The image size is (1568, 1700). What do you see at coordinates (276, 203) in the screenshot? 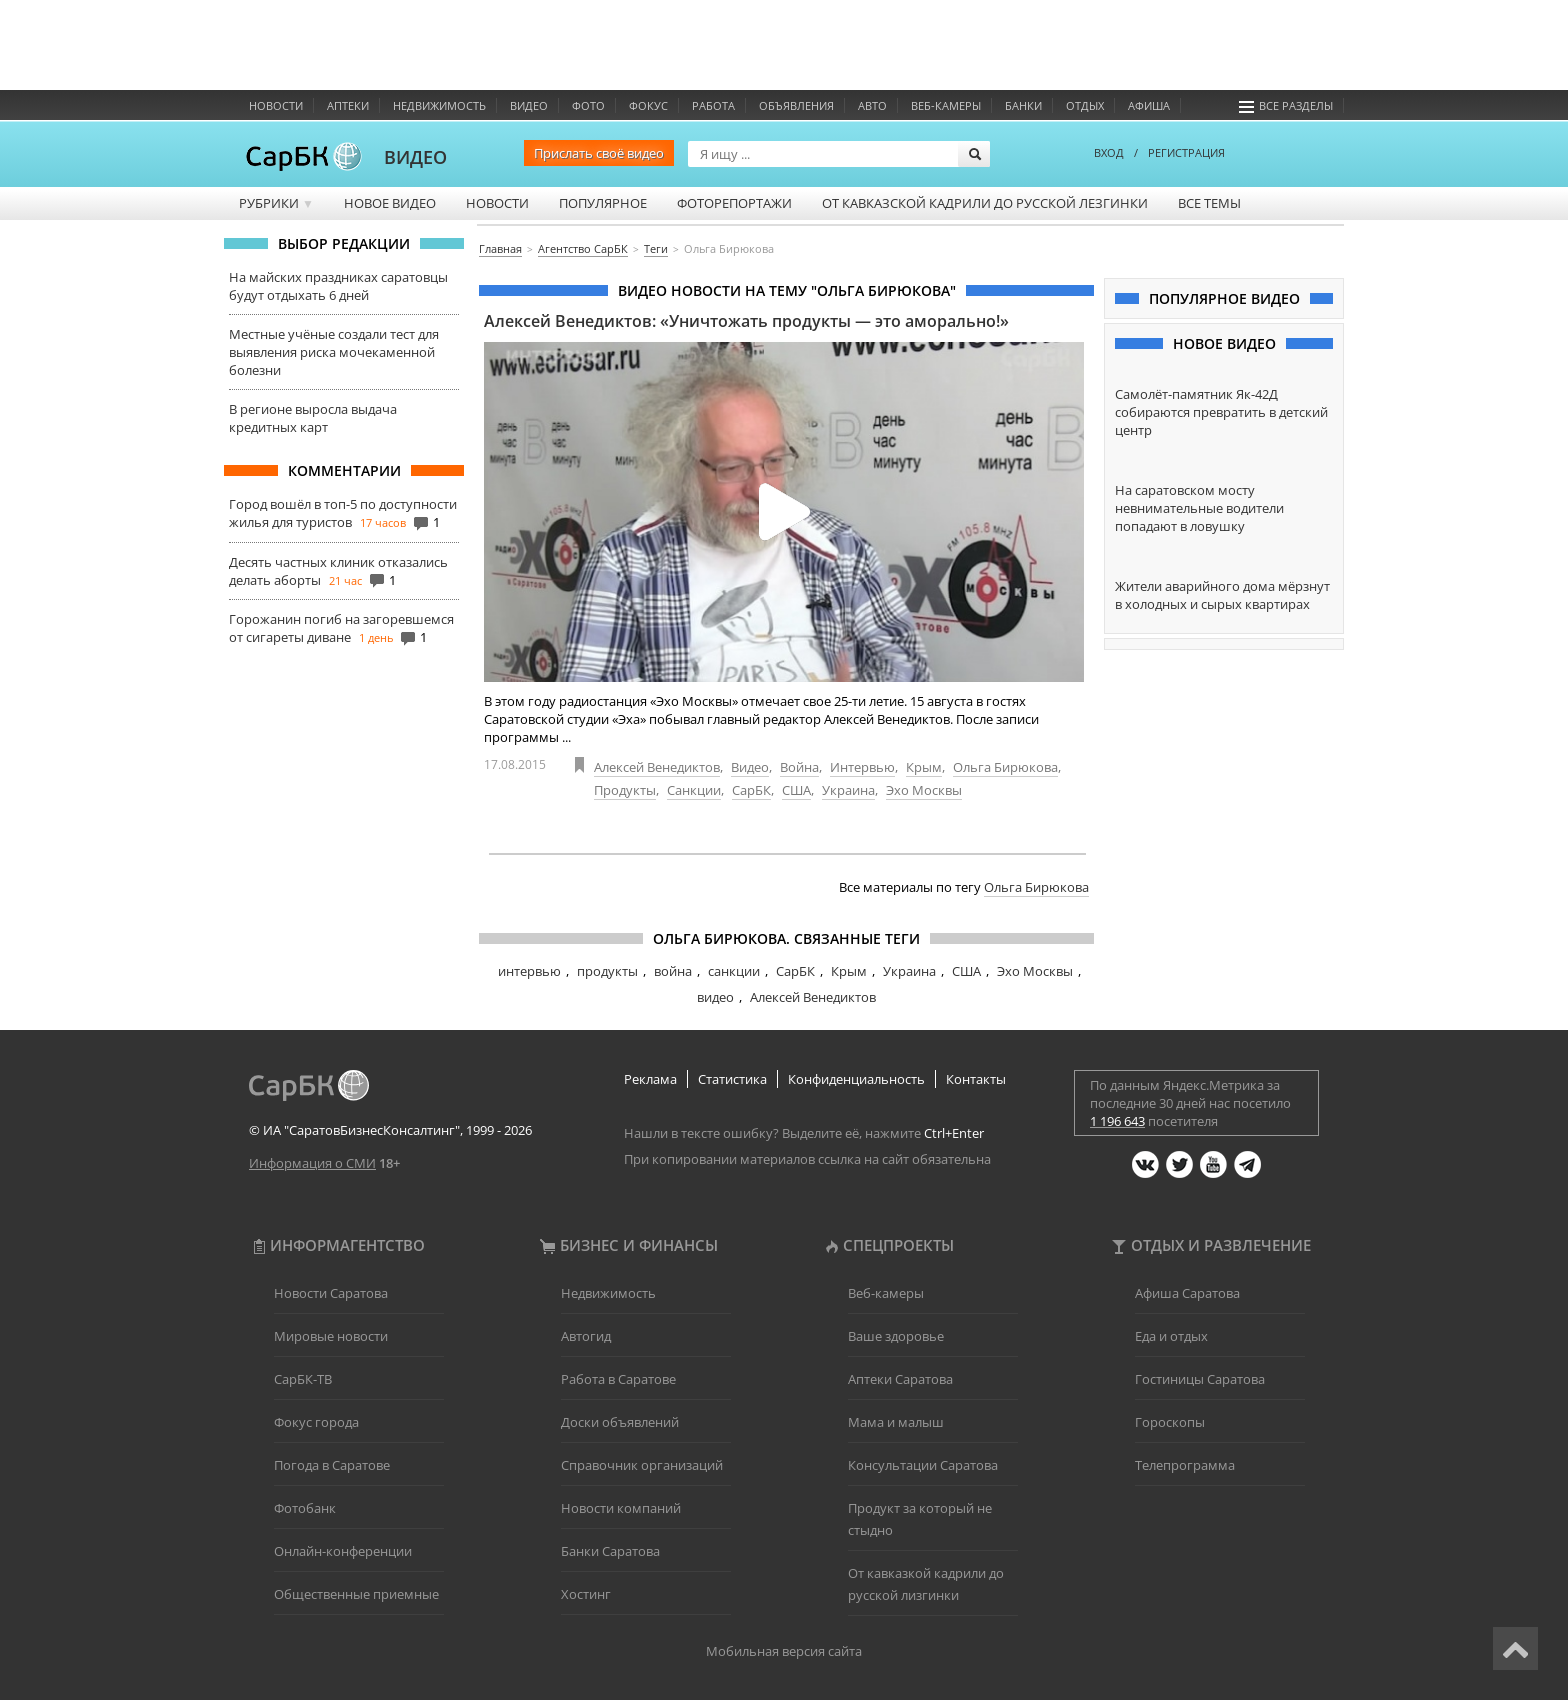
I see `Рубрики` at bounding box center [276, 203].